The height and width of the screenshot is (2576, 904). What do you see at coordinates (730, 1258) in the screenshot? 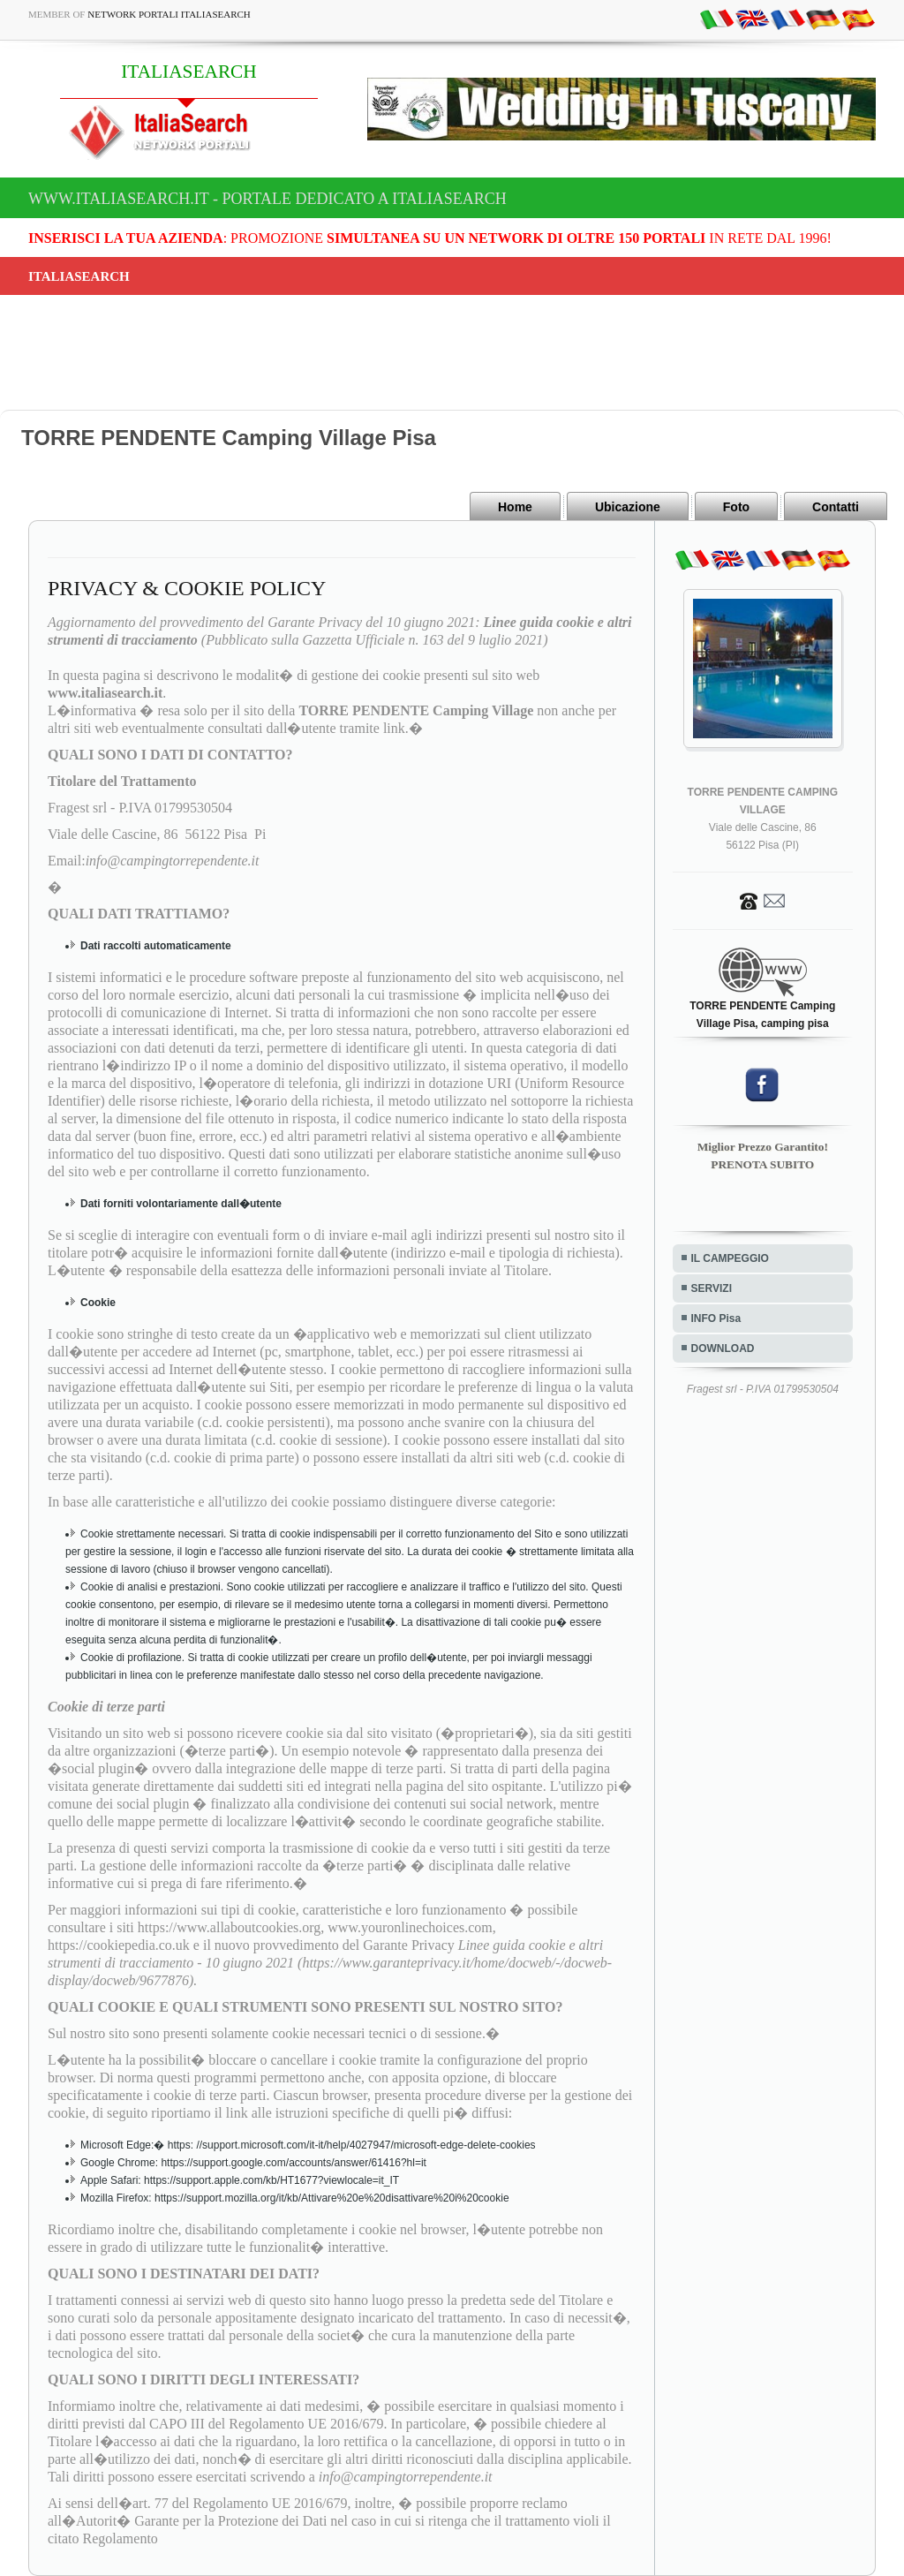
I see `IL CAMPEGGIO` at bounding box center [730, 1258].